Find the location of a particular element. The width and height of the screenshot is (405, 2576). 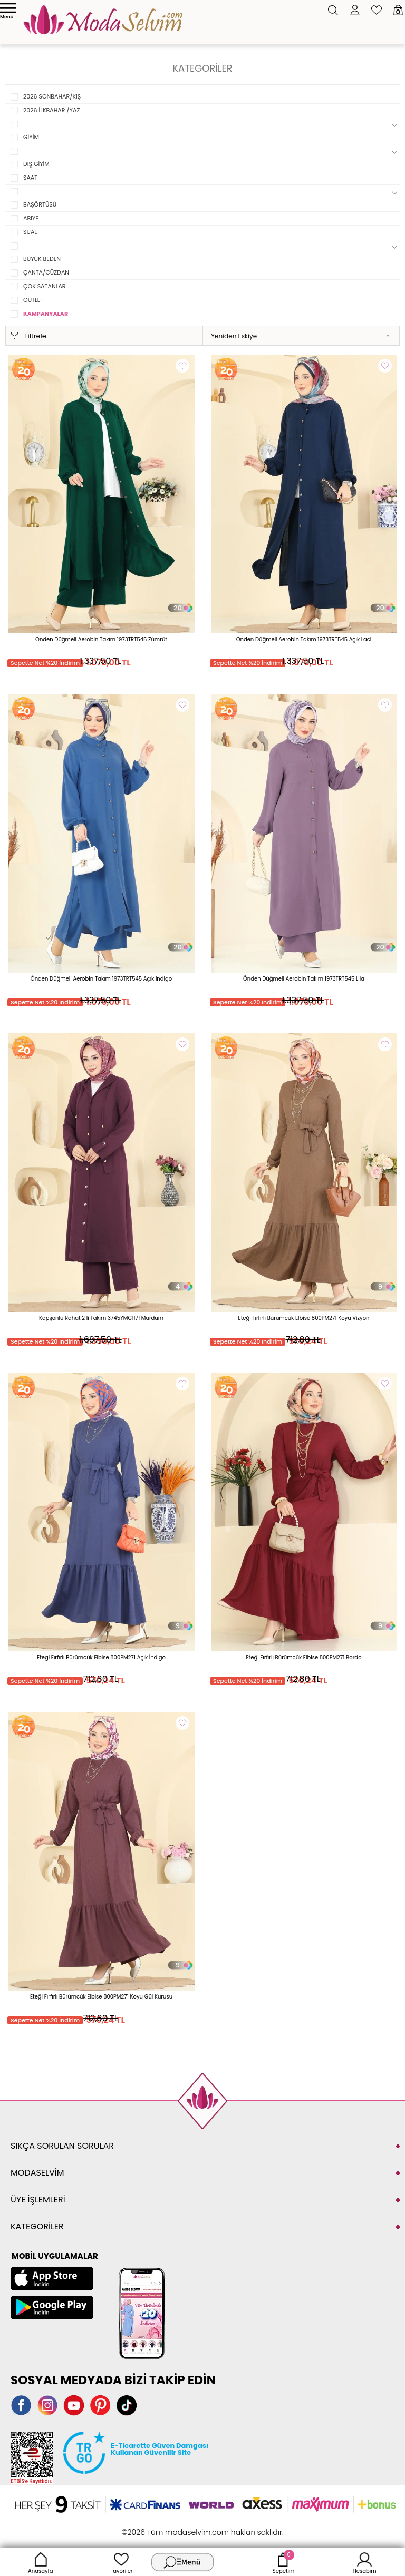

2026 İLKBAHAR /YAZ is located at coordinates (51, 110).